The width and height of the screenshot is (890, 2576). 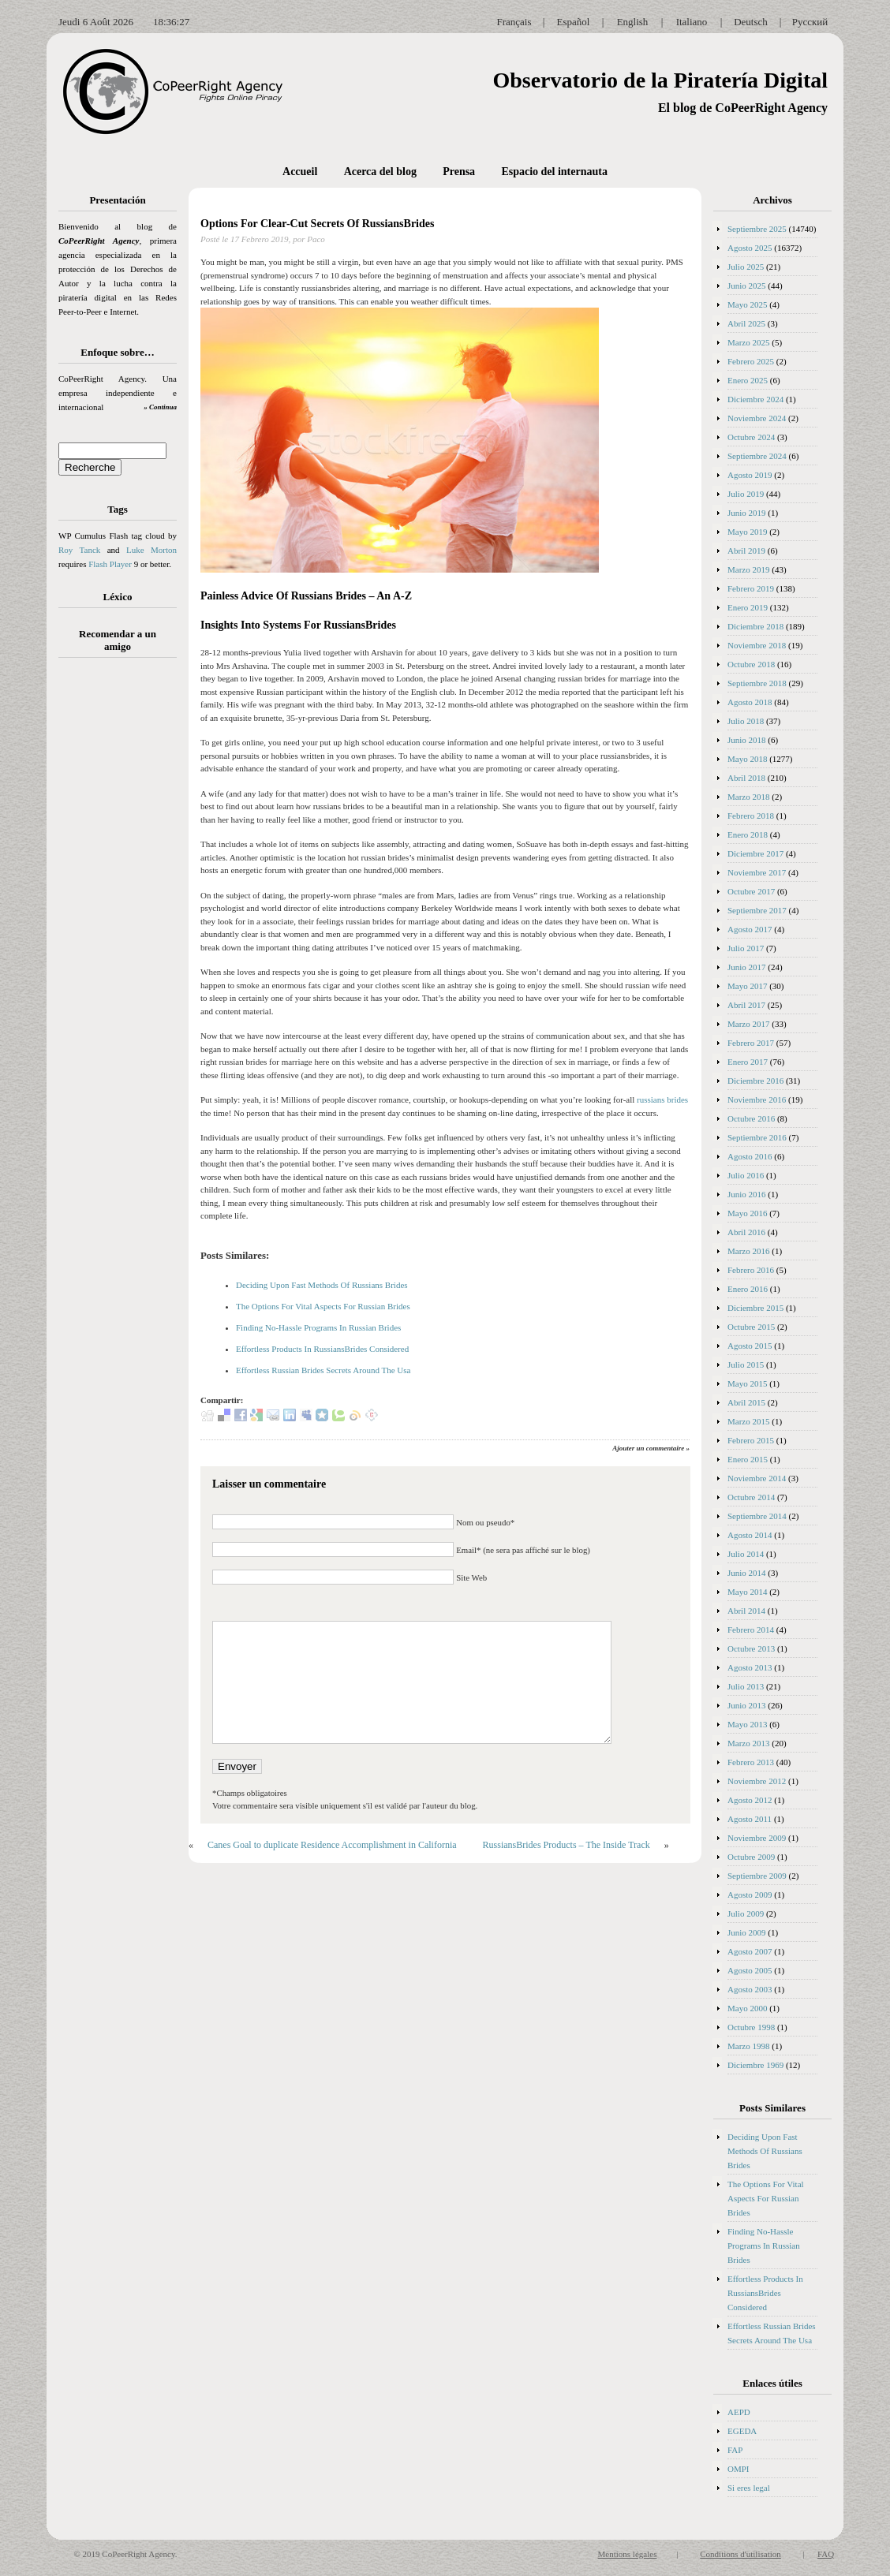 I want to click on Enero 2017, so click(x=747, y=1061).